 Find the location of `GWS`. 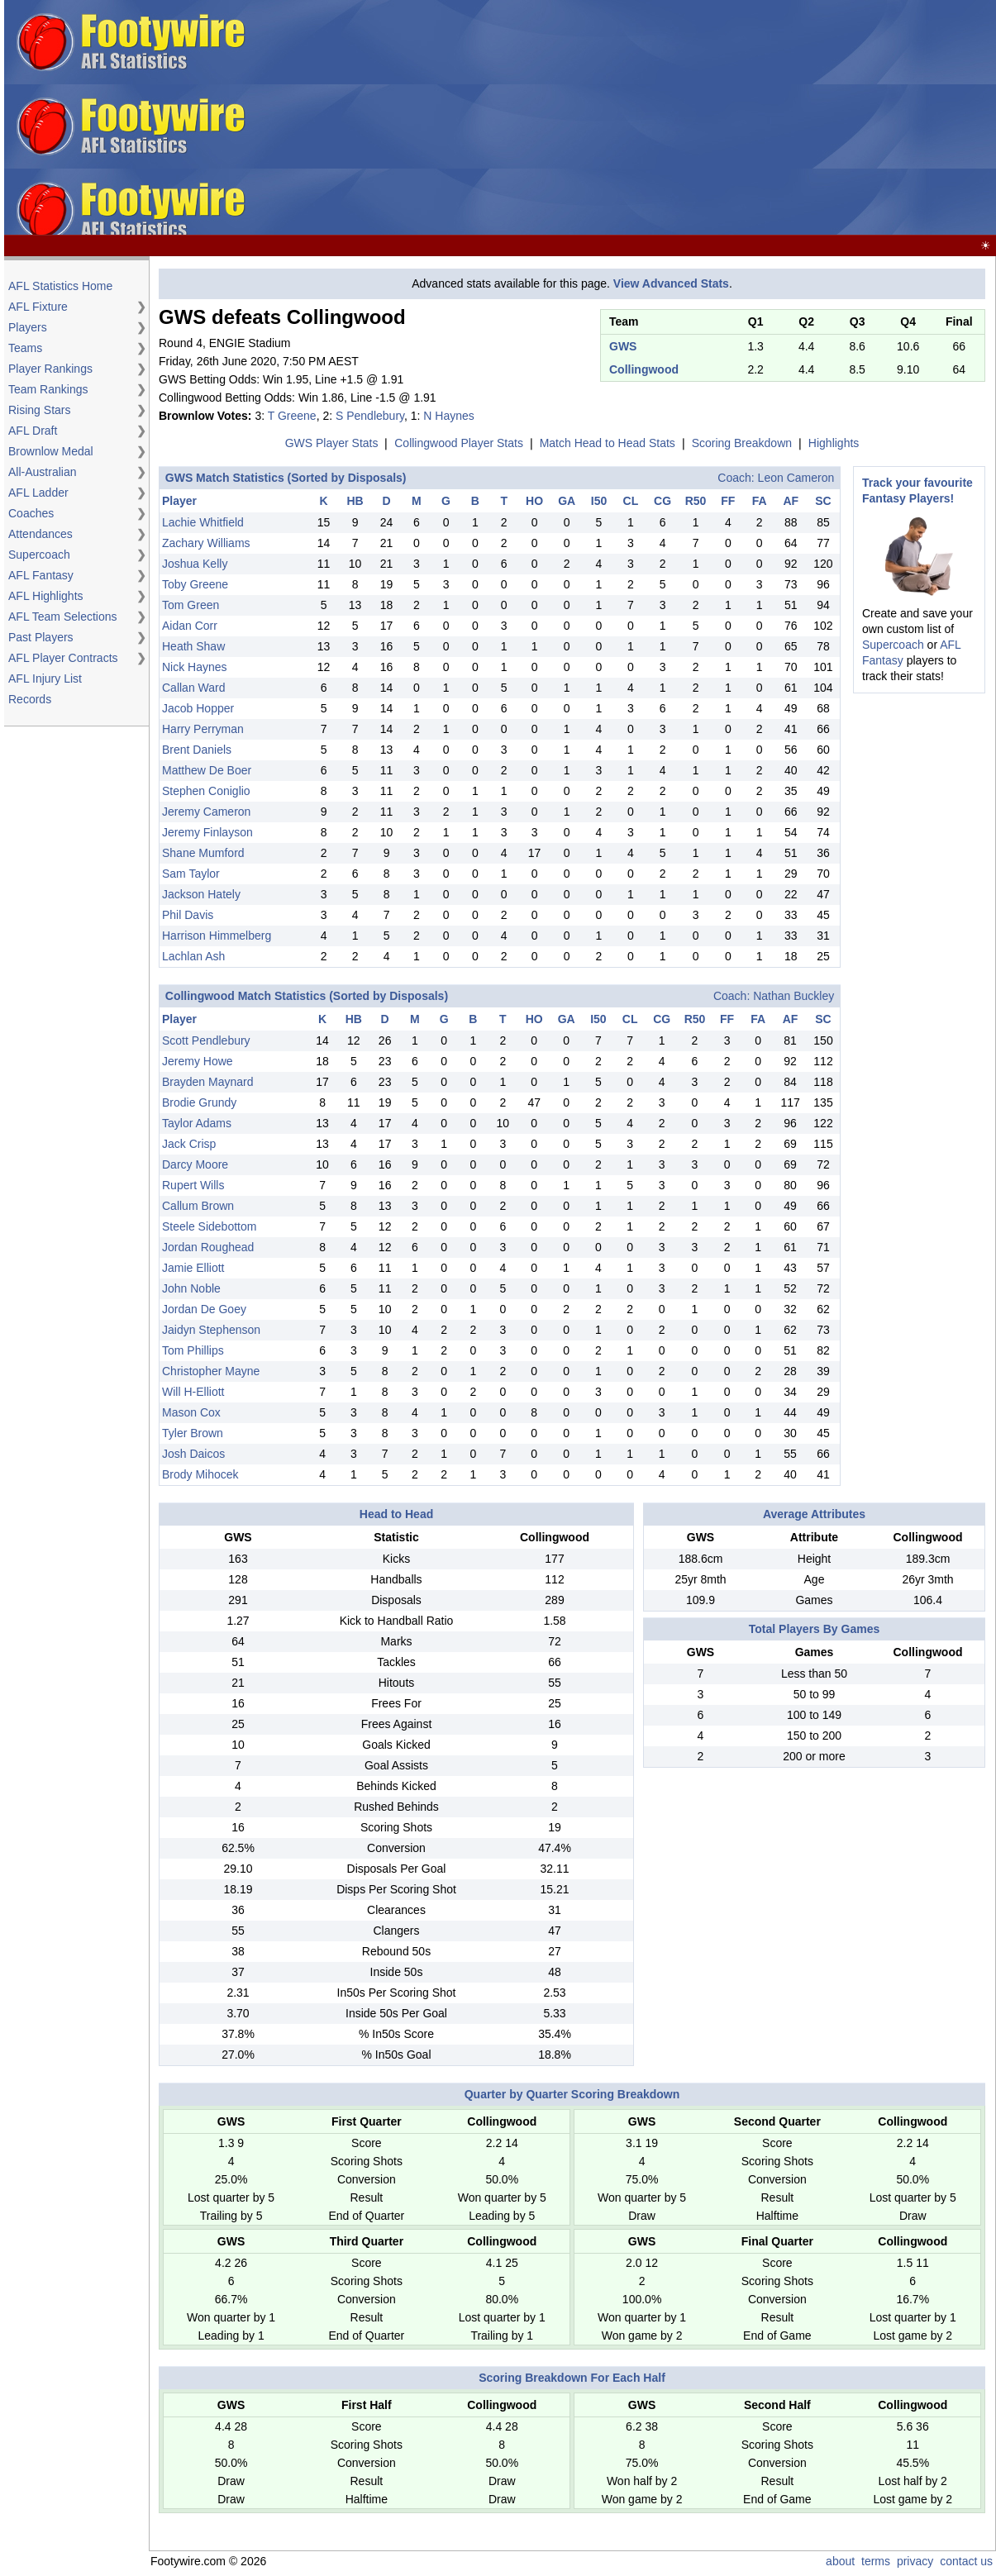

GWS is located at coordinates (622, 346).